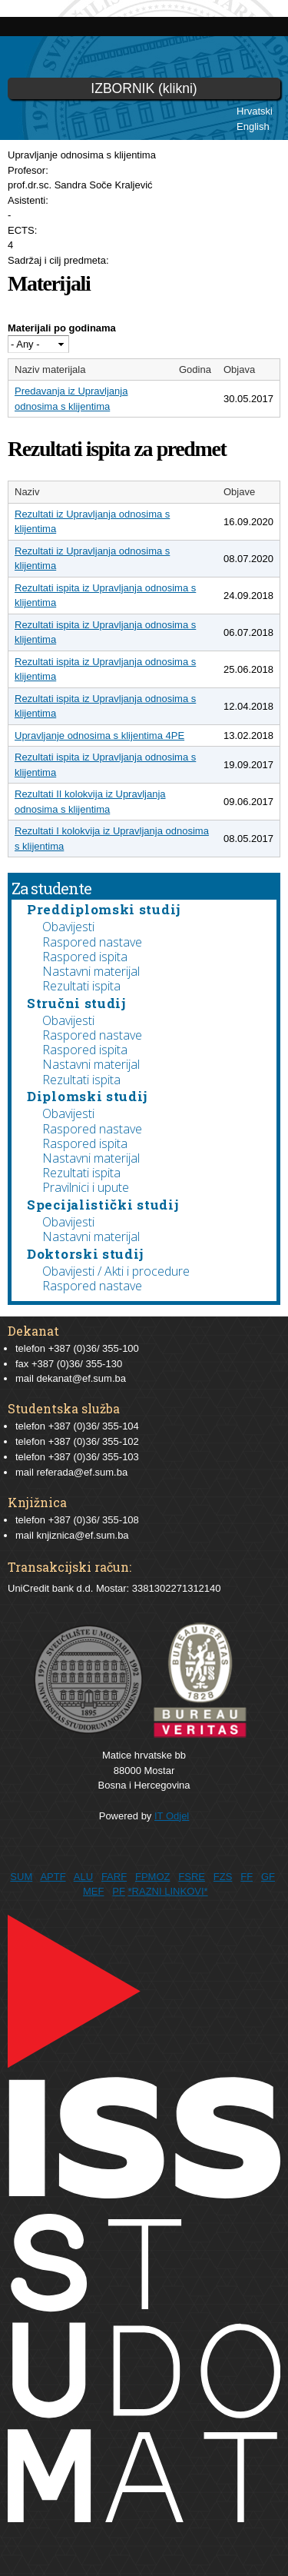  I want to click on Obavijesti / Akti i procedure, so click(116, 1271).